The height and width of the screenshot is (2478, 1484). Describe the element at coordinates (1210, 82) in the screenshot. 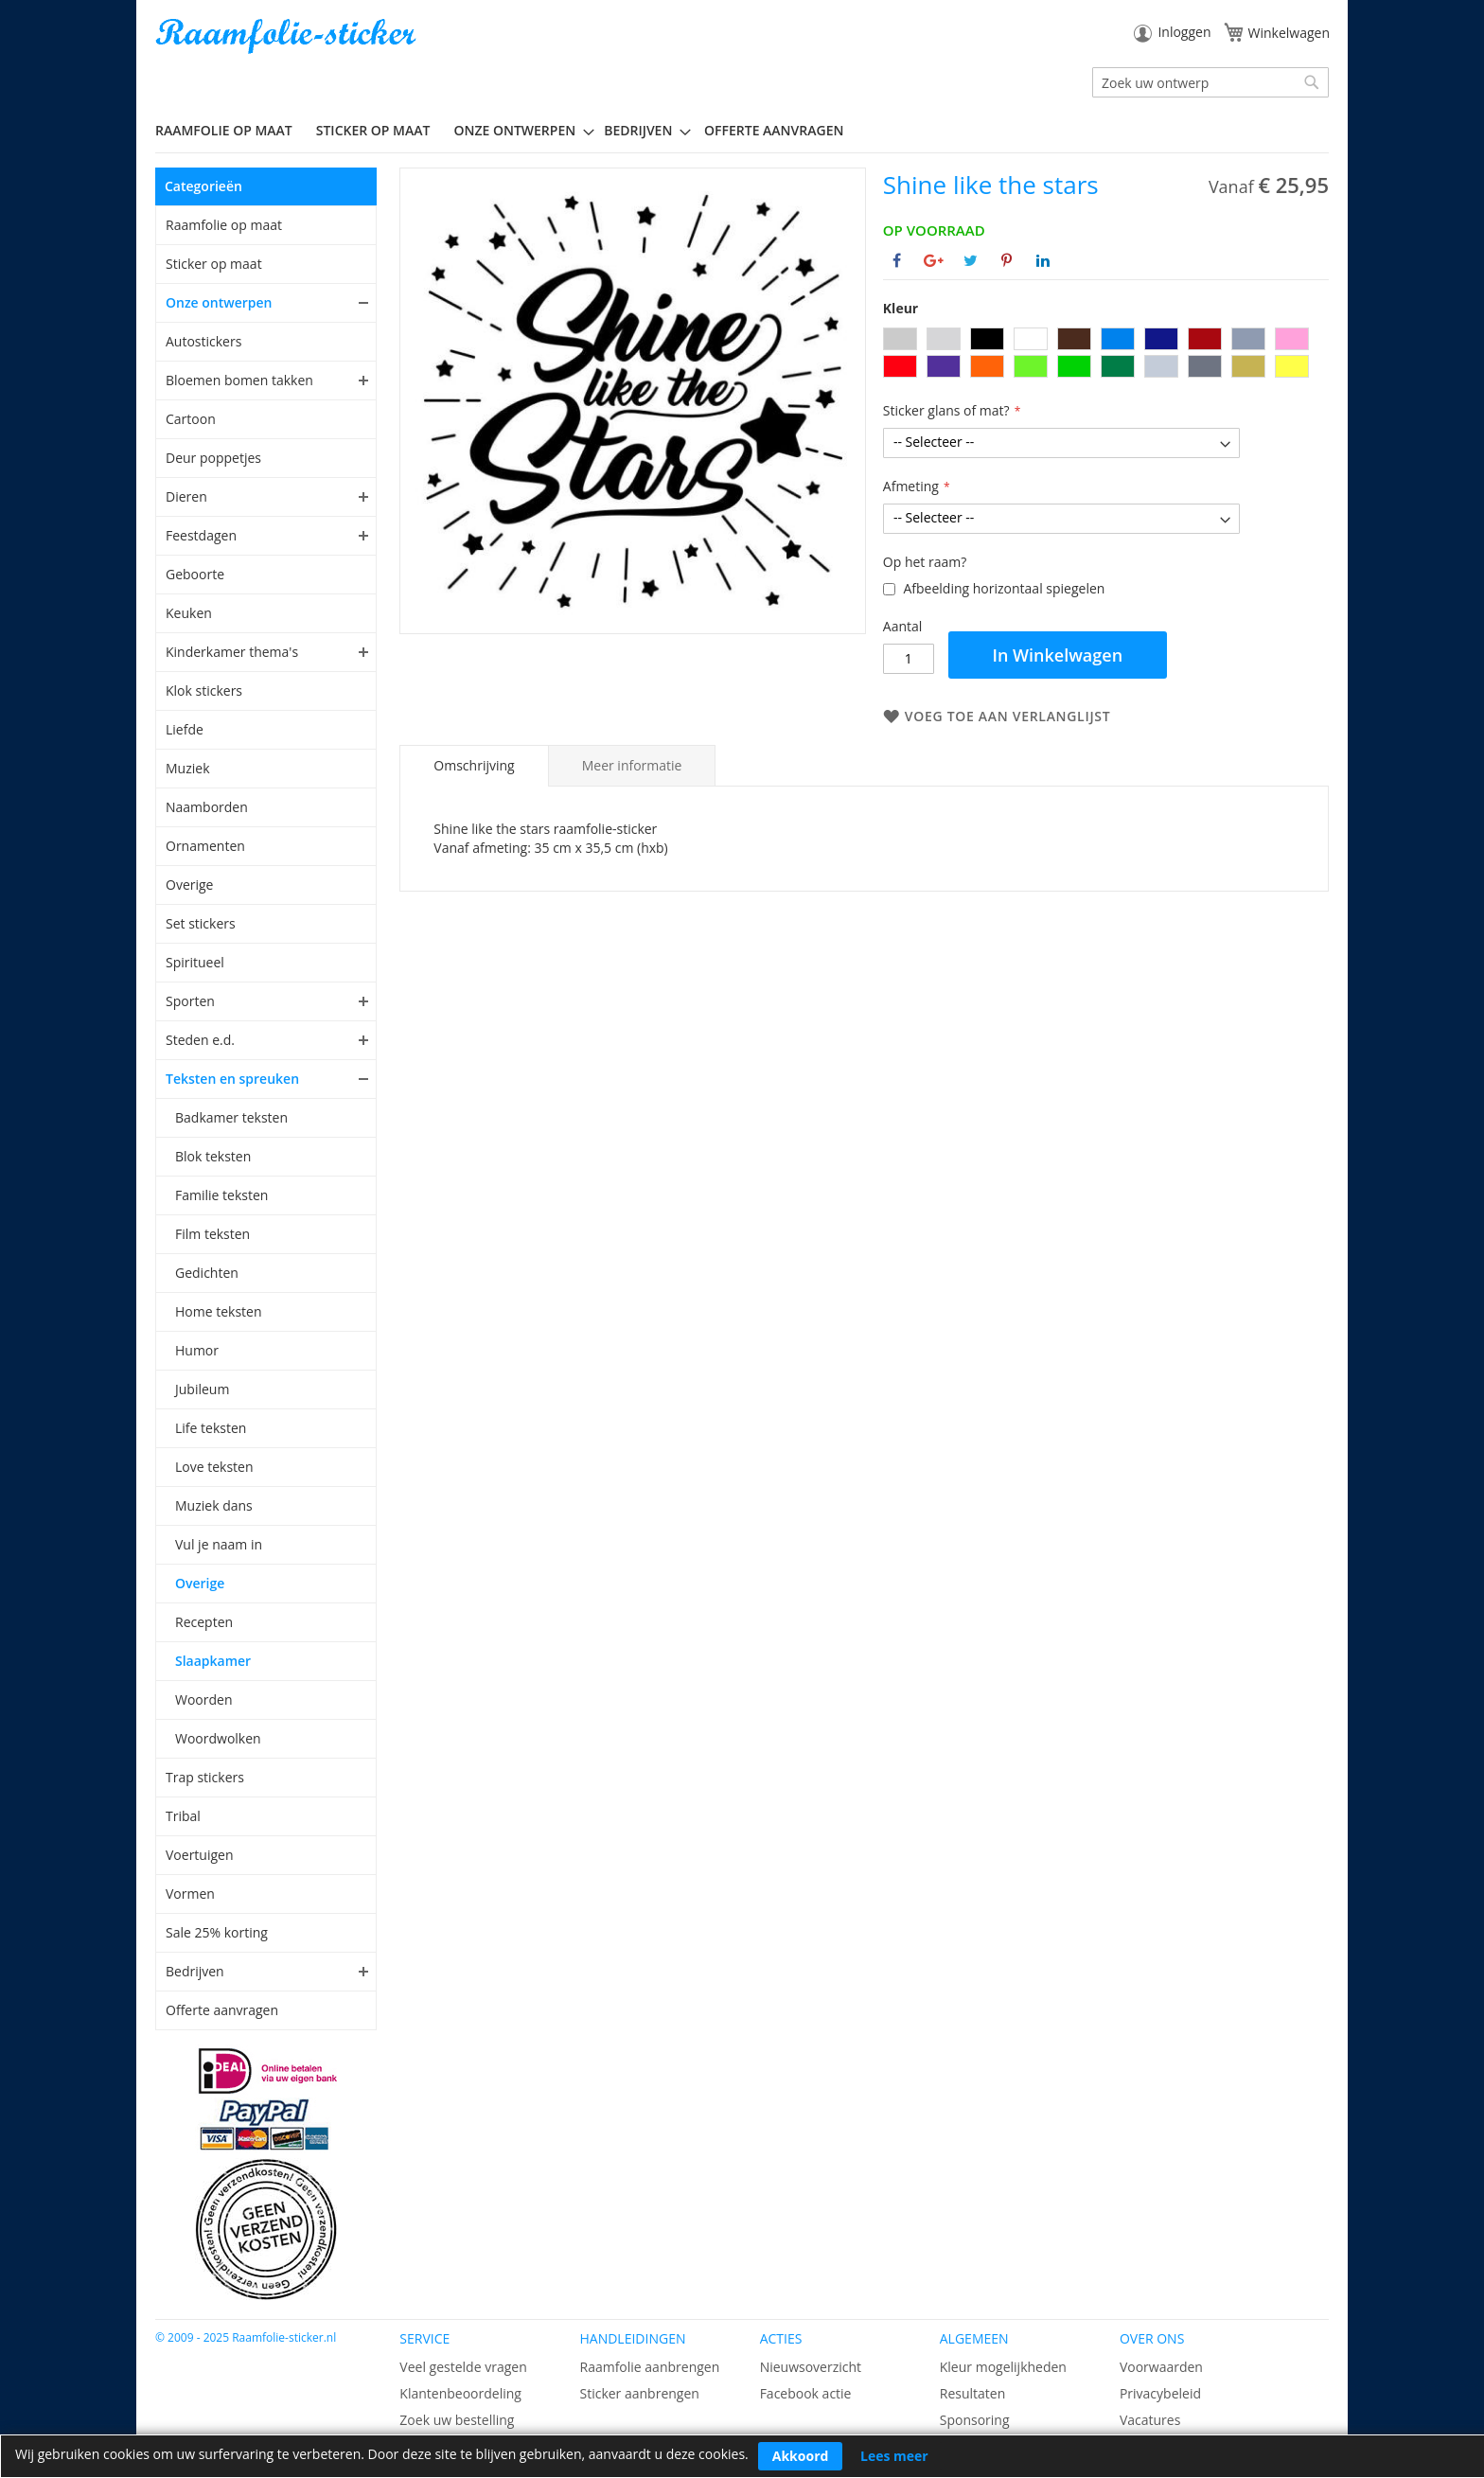

I see `[combobox]` at that location.